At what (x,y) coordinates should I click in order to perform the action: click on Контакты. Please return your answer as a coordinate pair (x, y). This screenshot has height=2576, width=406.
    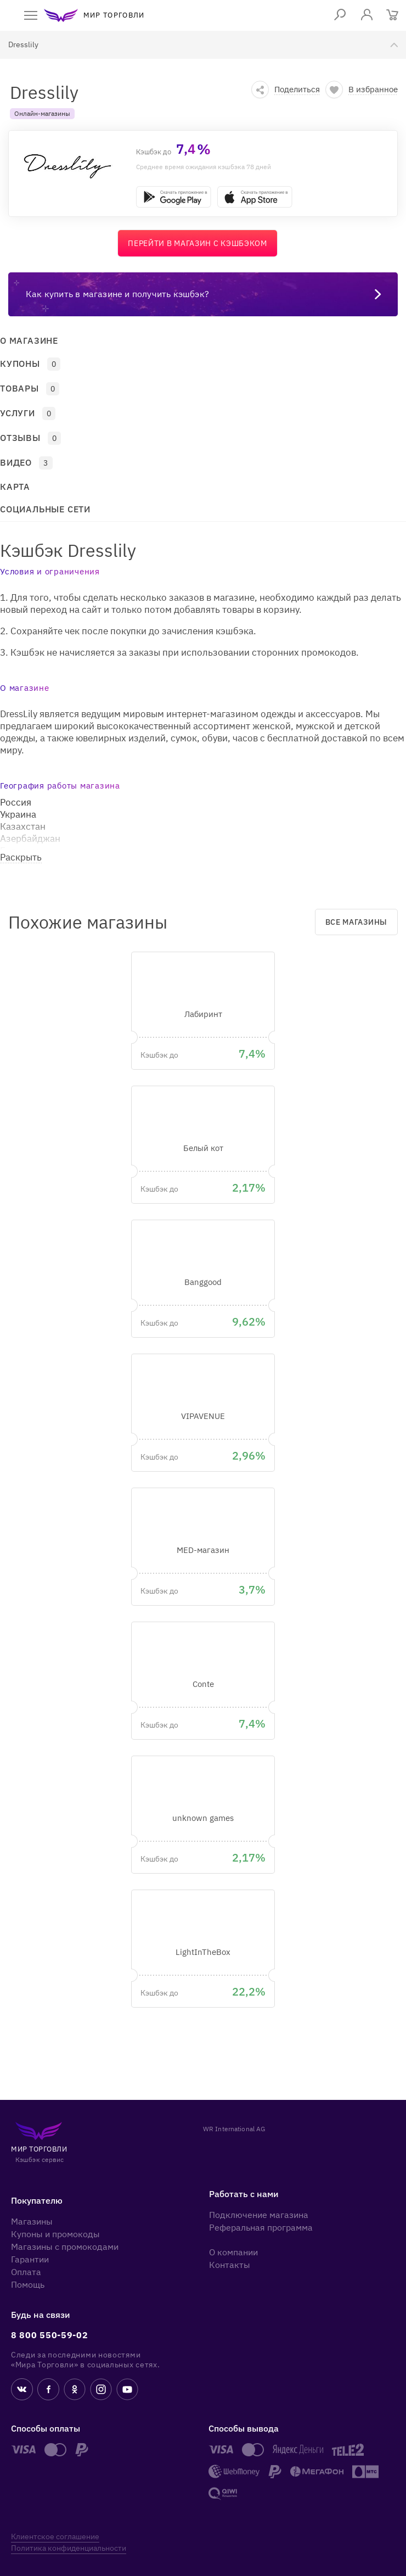
    Looking at the image, I should click on (229, 2264).